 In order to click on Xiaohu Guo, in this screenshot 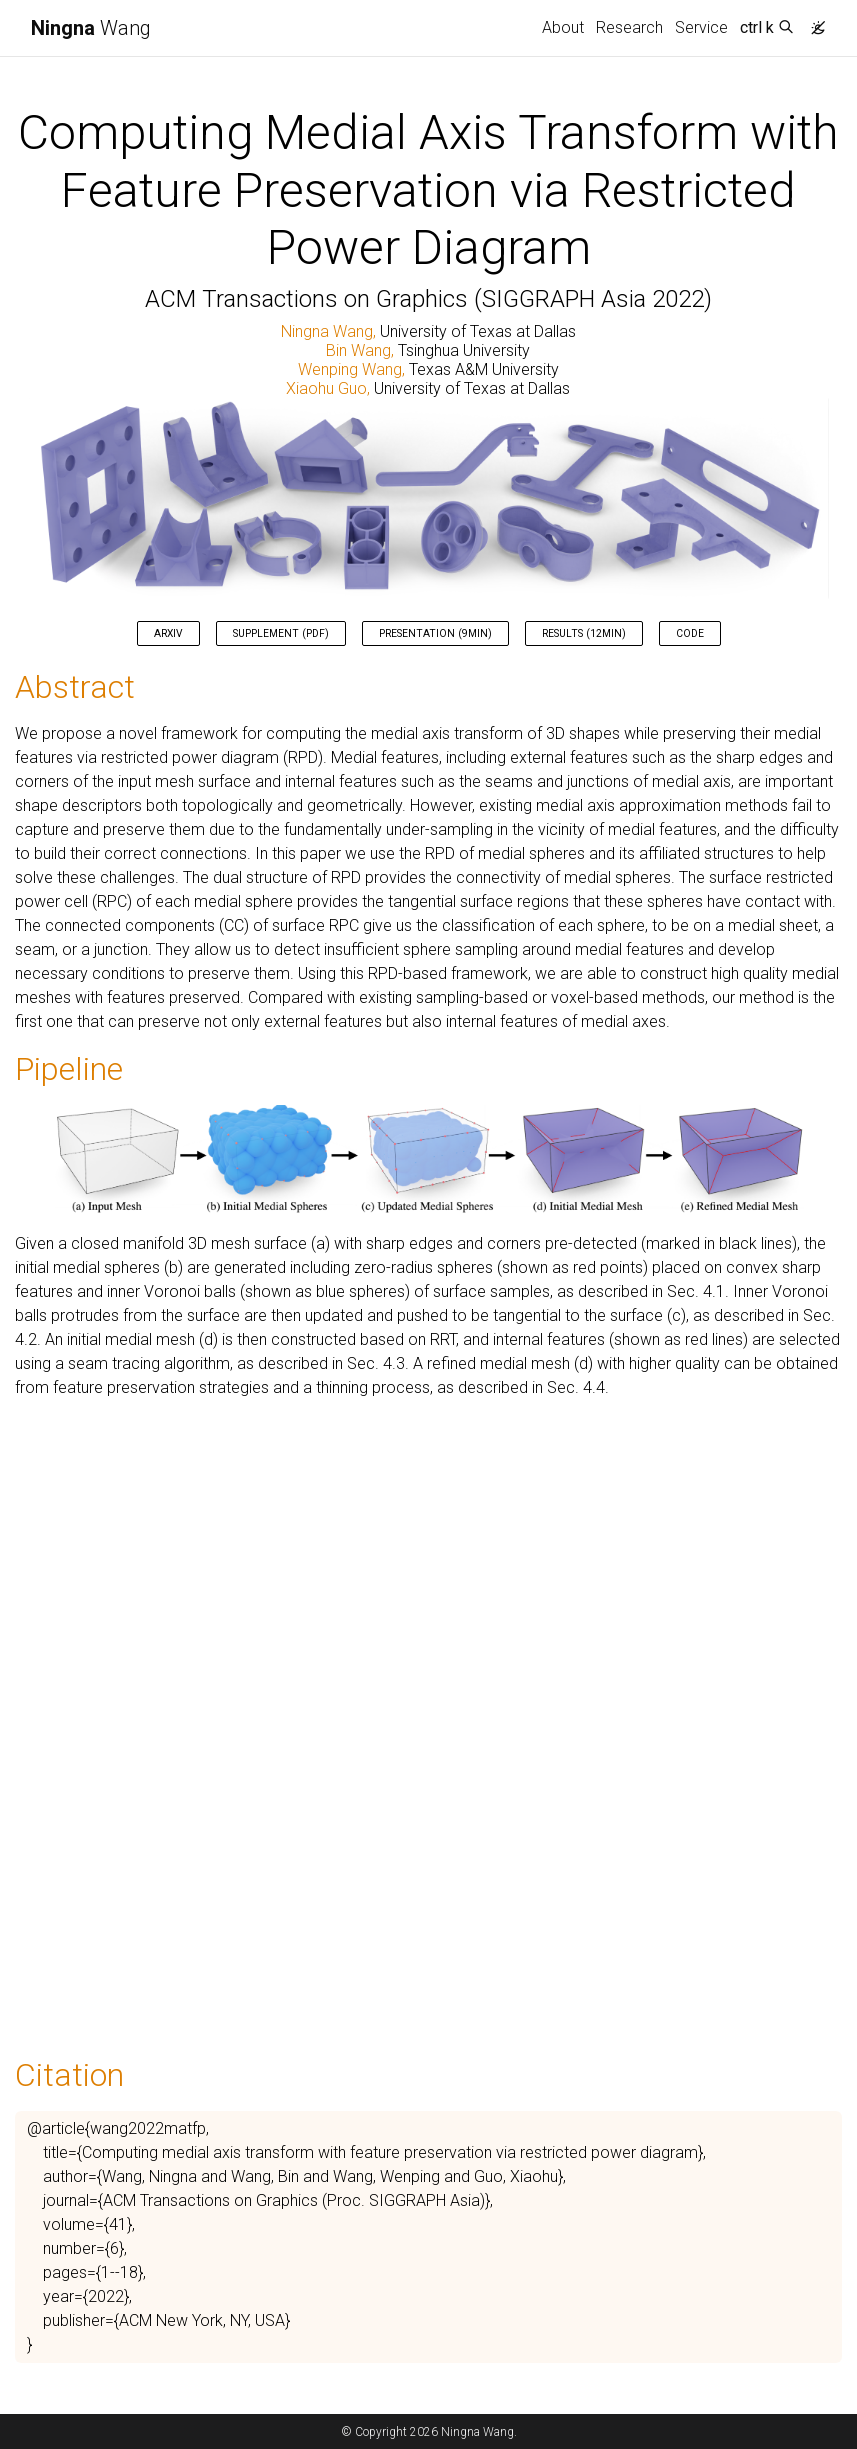, I will do `click(330, 388)`.